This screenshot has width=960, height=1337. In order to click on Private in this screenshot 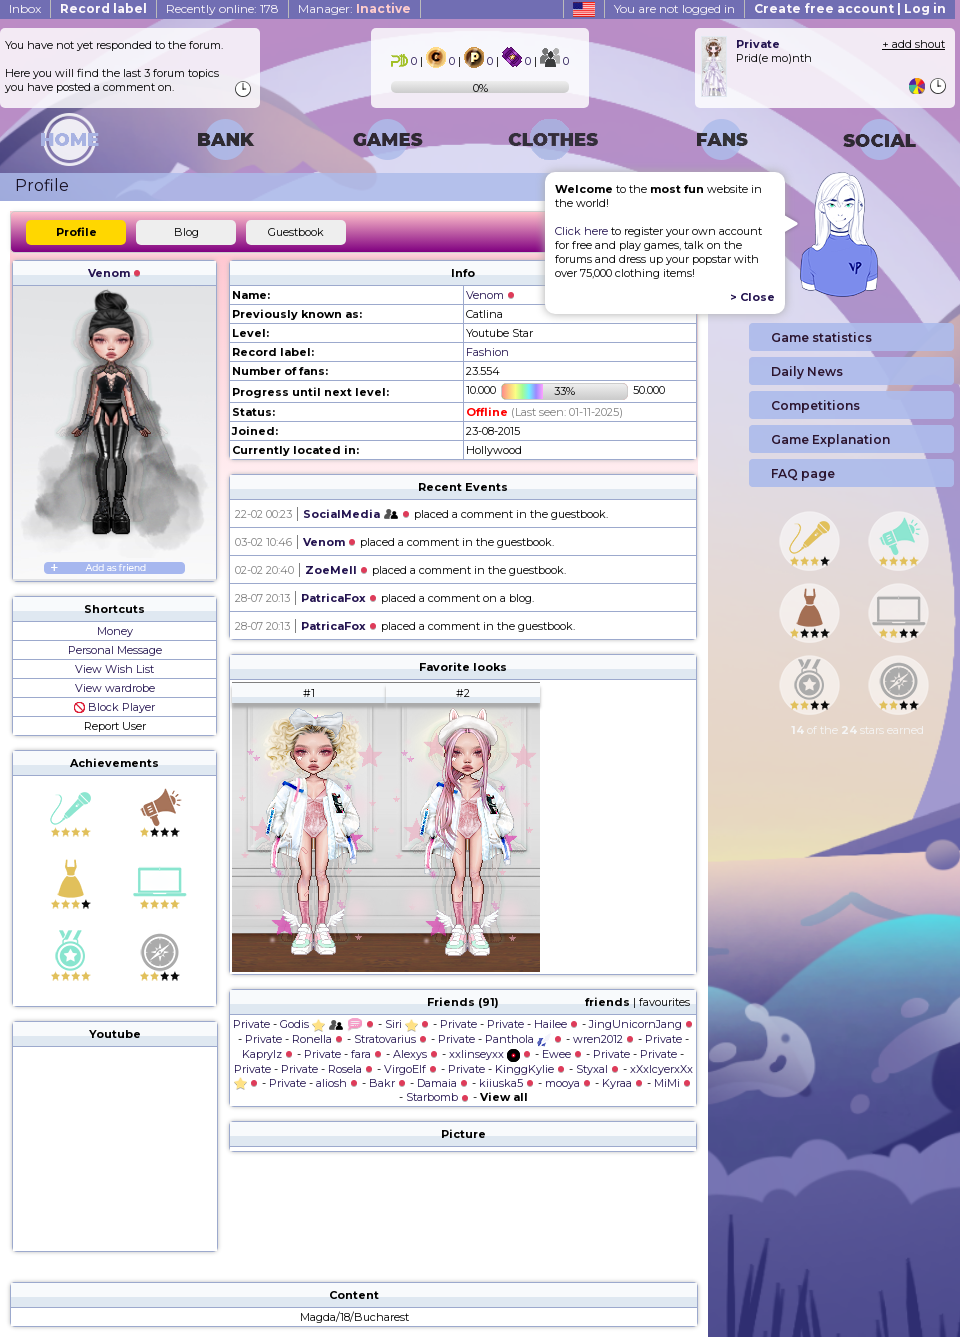, I will do `click(251, 1024)`.